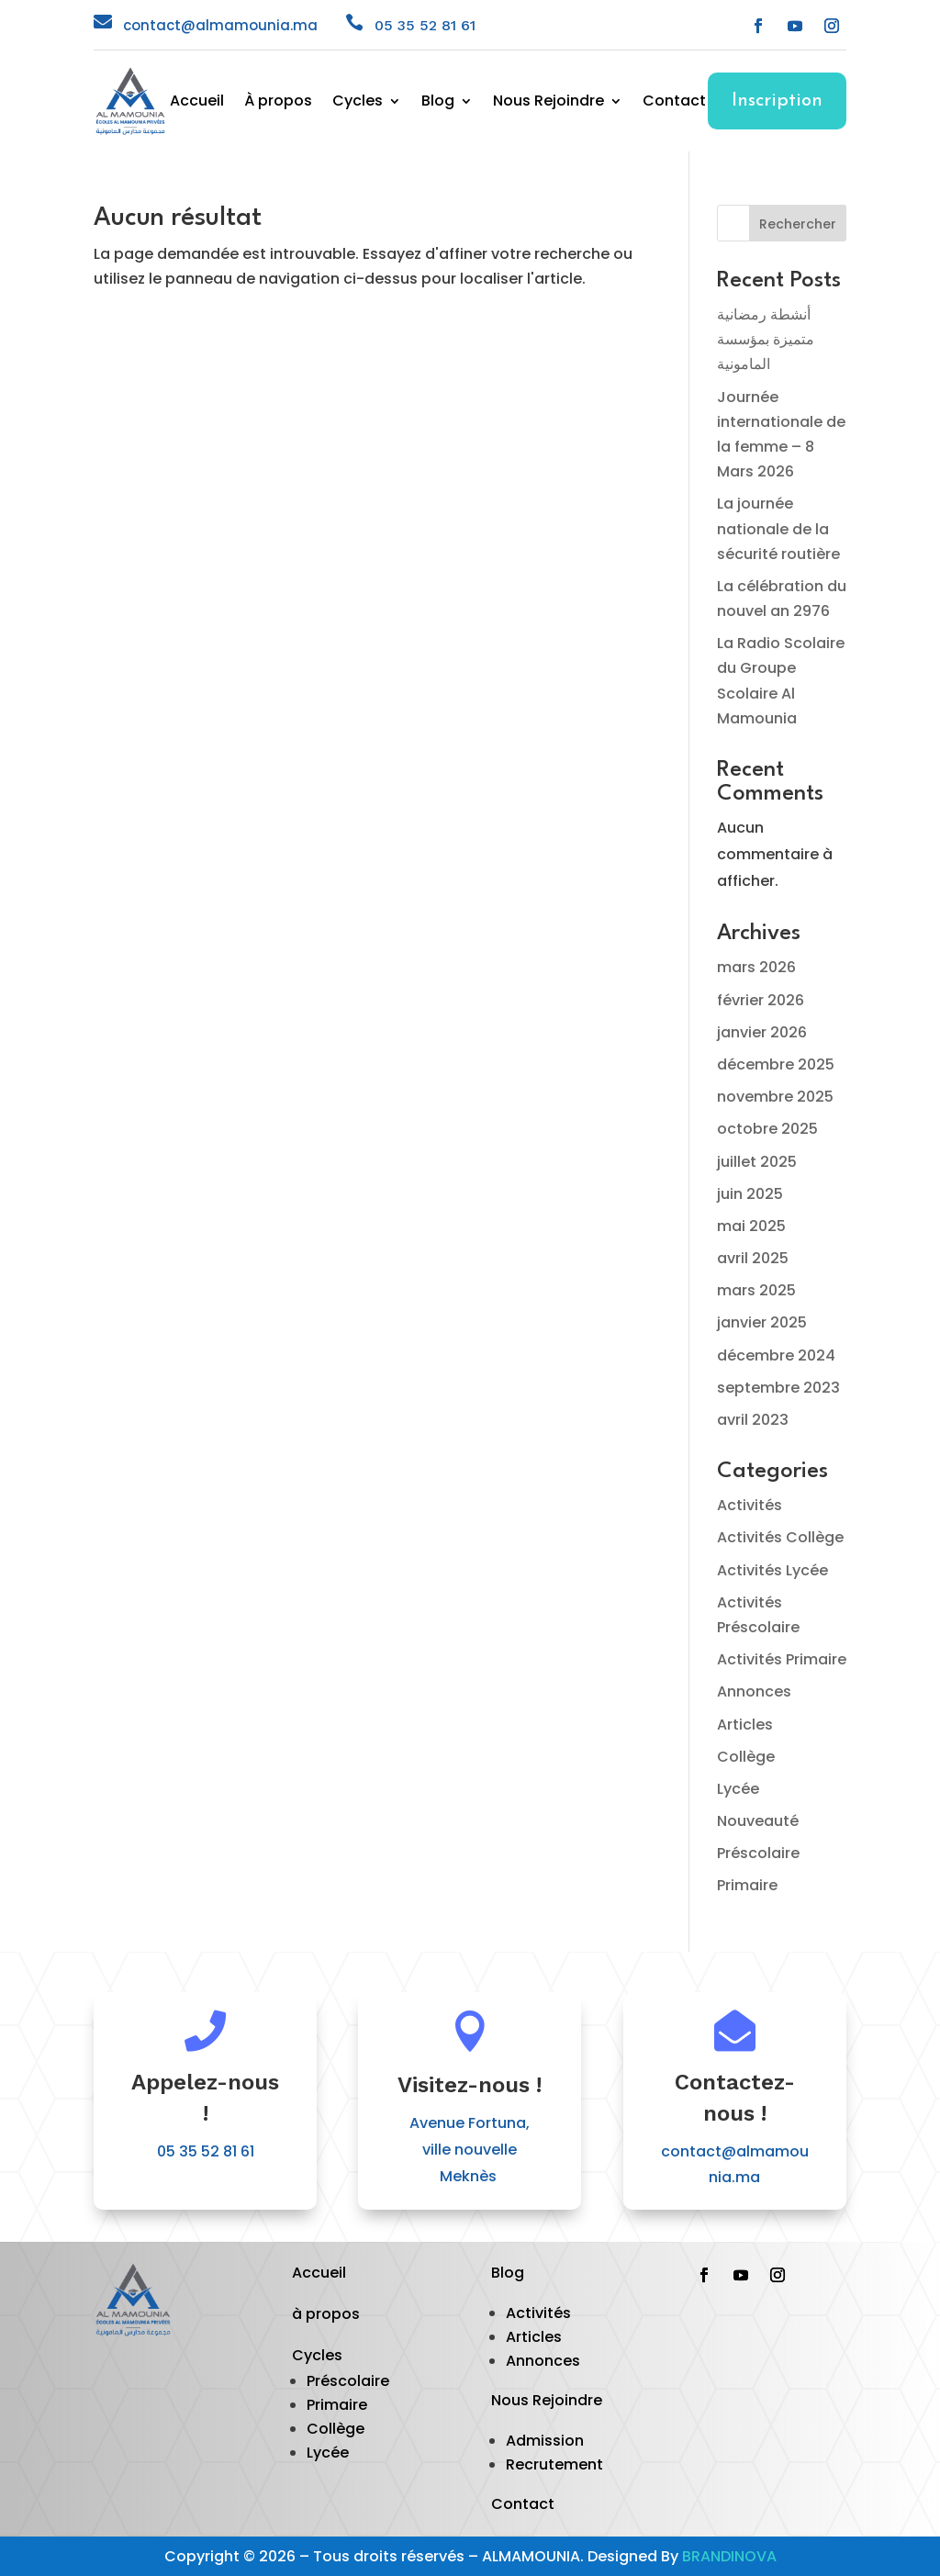 The width and height of the screenshot is (940, 2576). I want to click on décembre 2025, so click(775, 1064).